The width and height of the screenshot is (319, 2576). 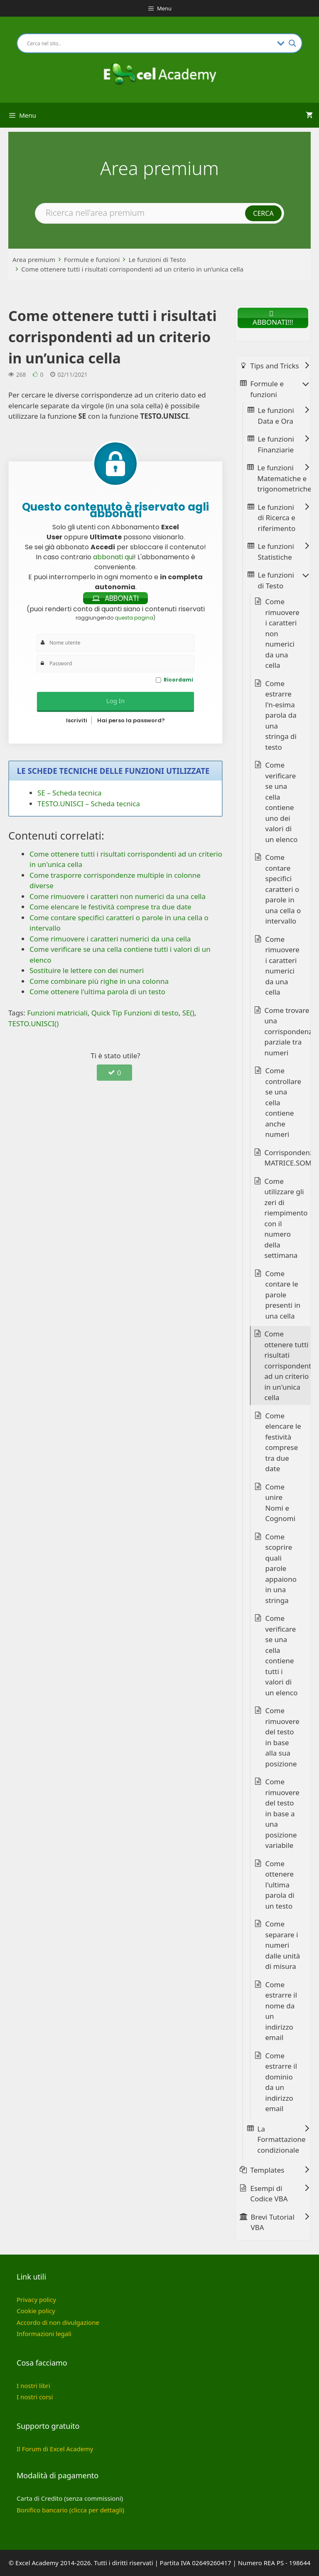 What do you see at coordinates (290, 1031) in the screenshot?
I see `Come trovare una corrispondenza parziale tra numeri` at bounding box center [290, 1031].